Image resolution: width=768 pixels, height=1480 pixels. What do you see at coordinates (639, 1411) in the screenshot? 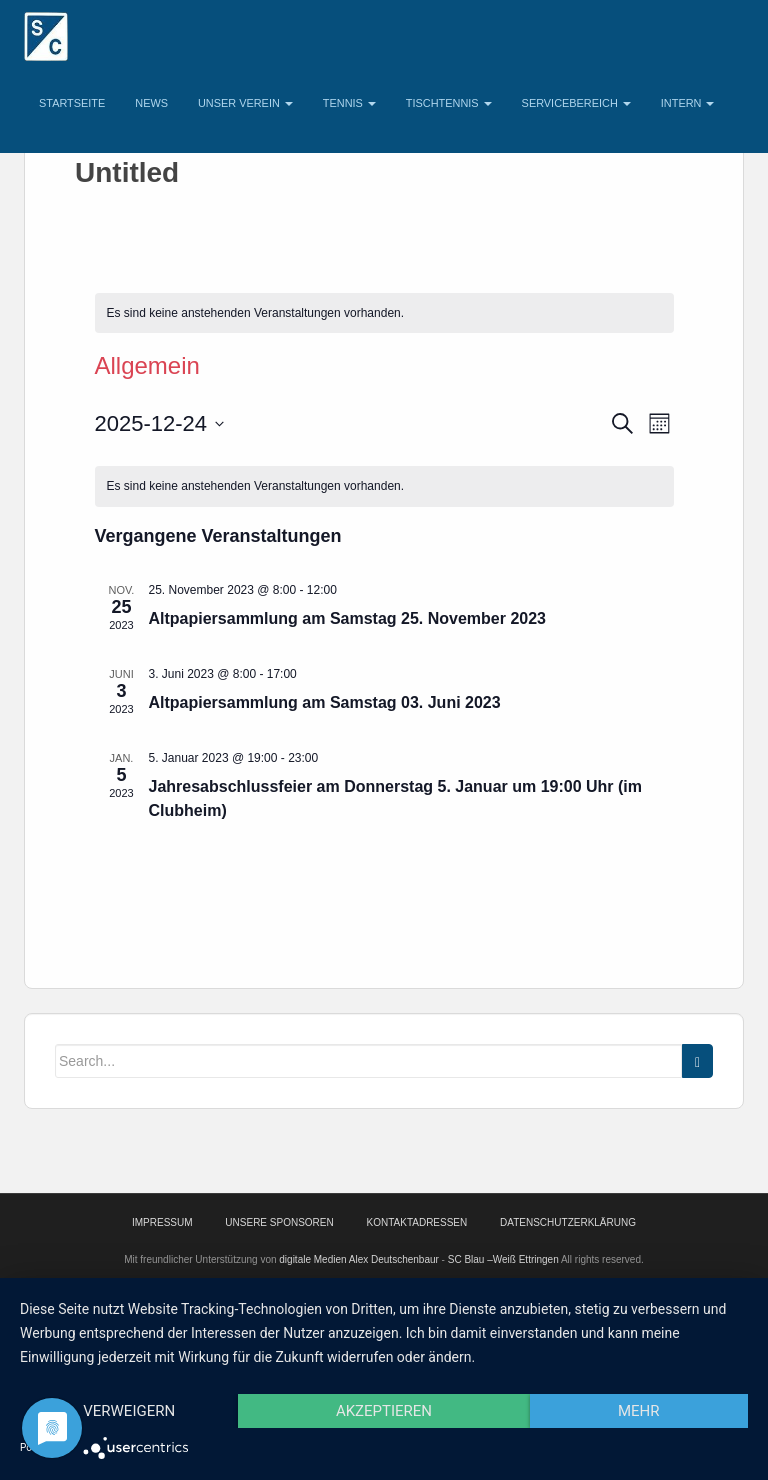
I see `mehr` at bounding box center [639, 1411].